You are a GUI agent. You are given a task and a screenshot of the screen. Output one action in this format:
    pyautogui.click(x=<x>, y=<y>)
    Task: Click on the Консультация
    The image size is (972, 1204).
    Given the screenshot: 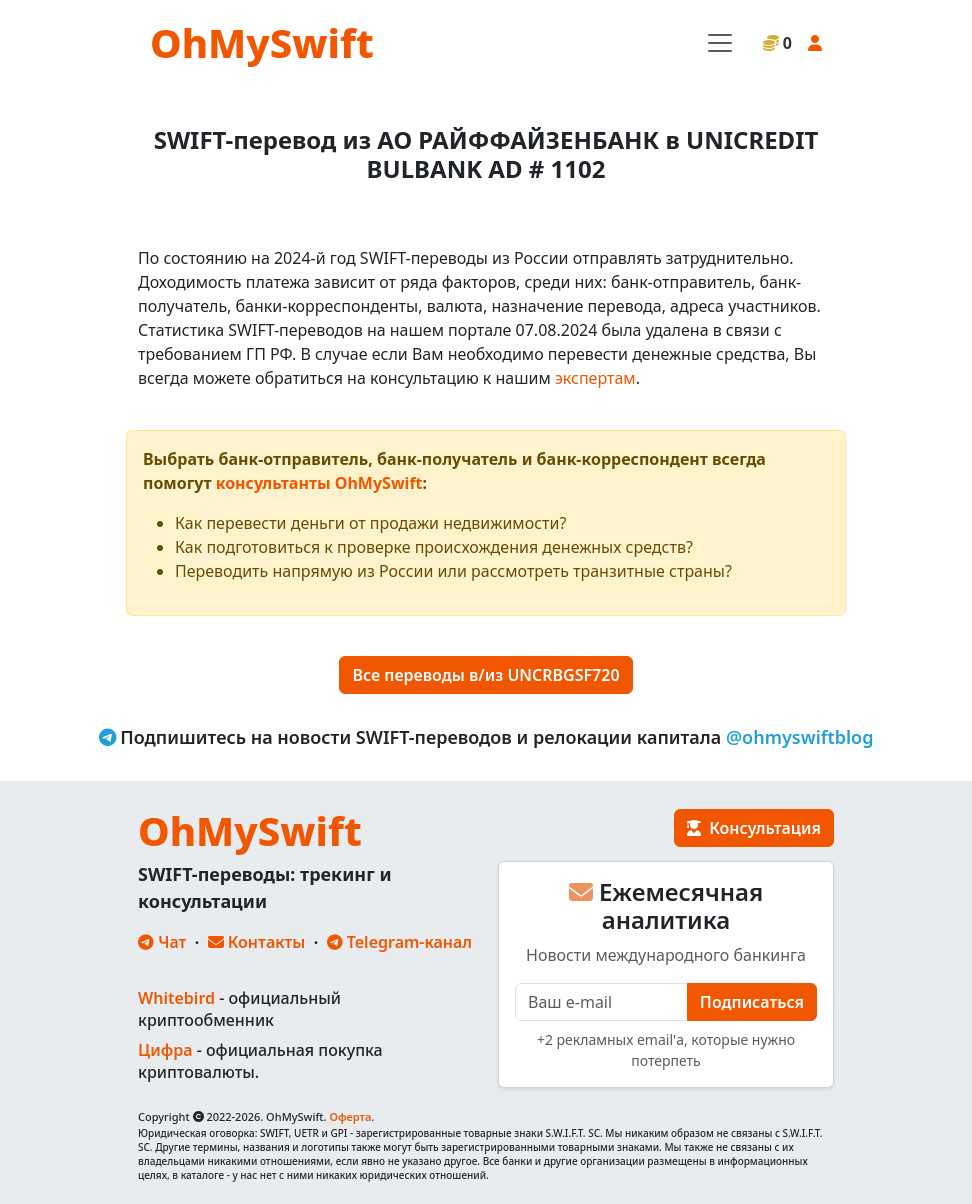 What is the action you would take?
    pyautogui.click(x=754, y=828)
    